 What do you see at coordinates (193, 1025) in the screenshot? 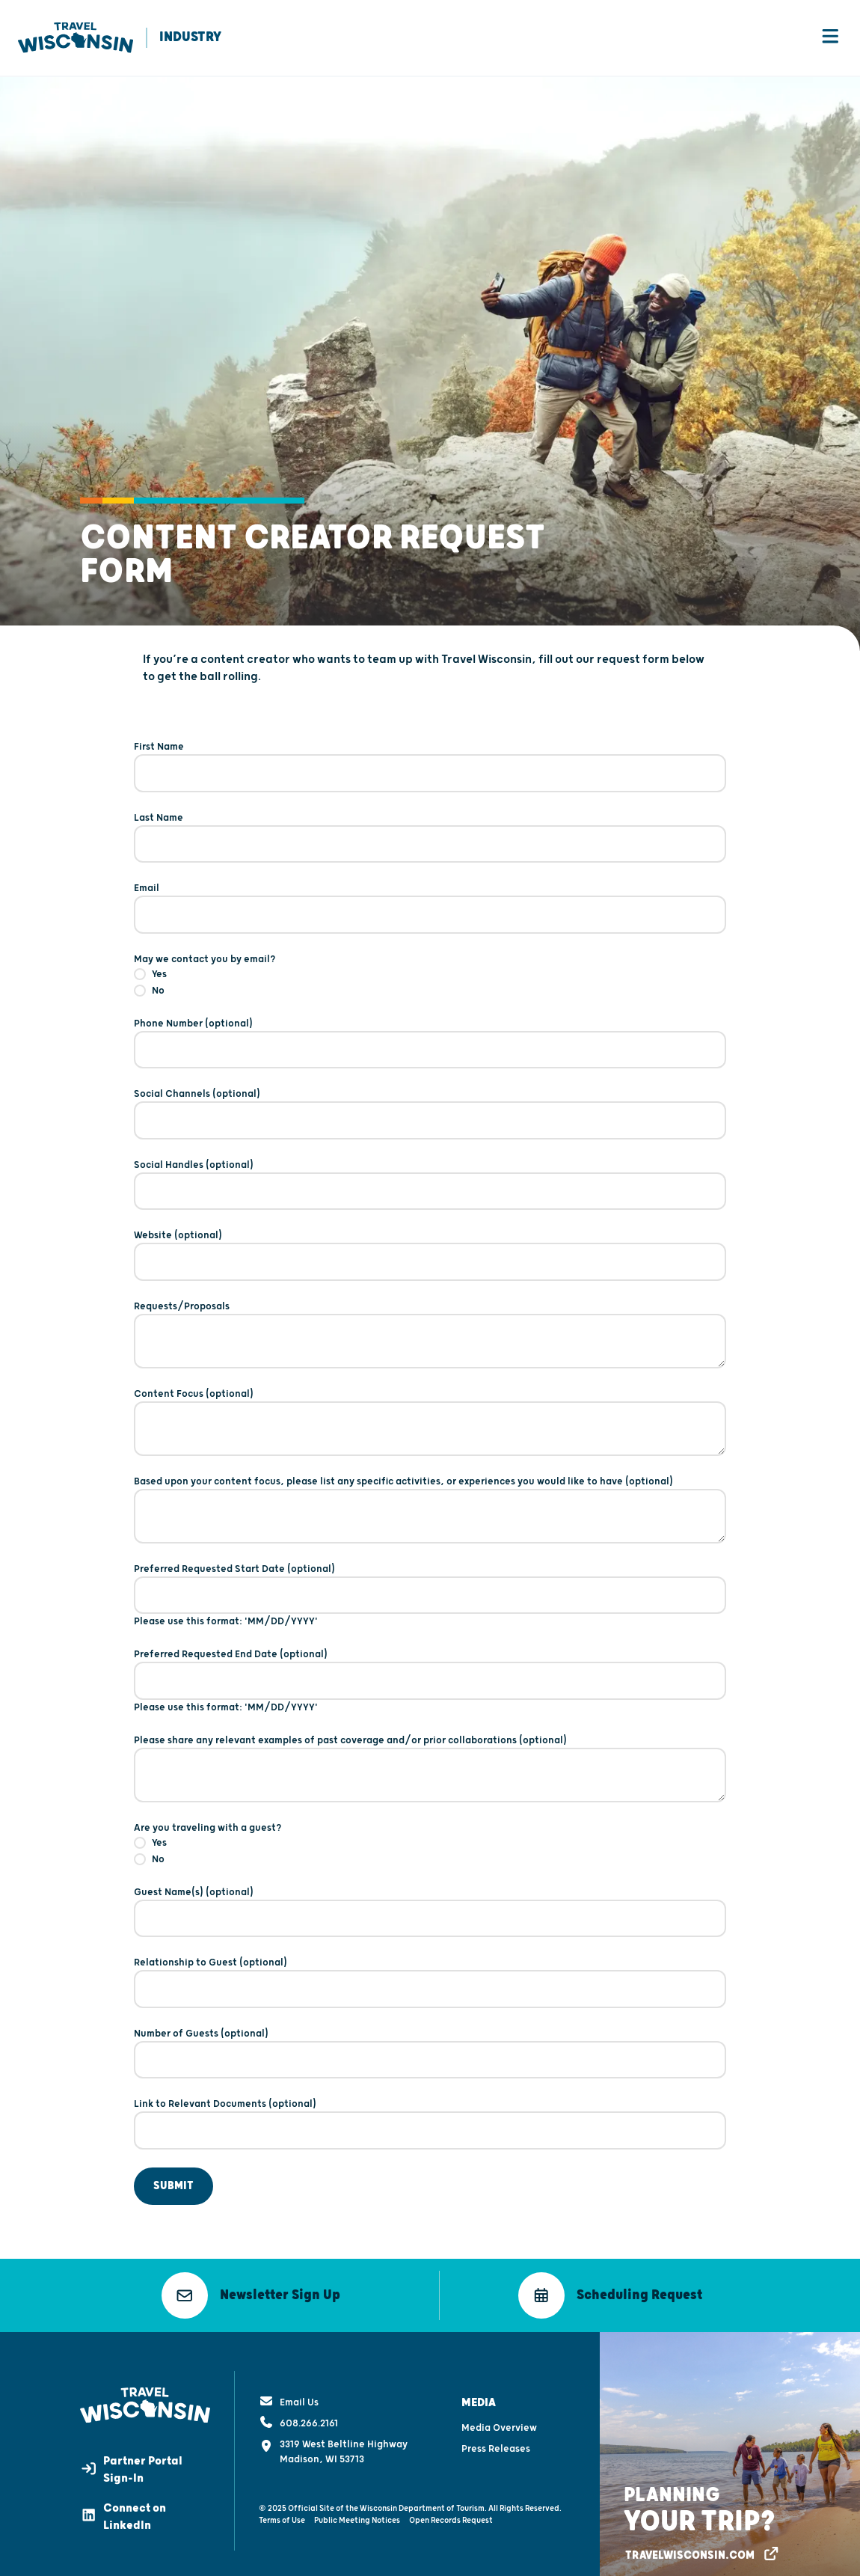
I see `Phone Number (optional)` at bounding box center [193, 1025].